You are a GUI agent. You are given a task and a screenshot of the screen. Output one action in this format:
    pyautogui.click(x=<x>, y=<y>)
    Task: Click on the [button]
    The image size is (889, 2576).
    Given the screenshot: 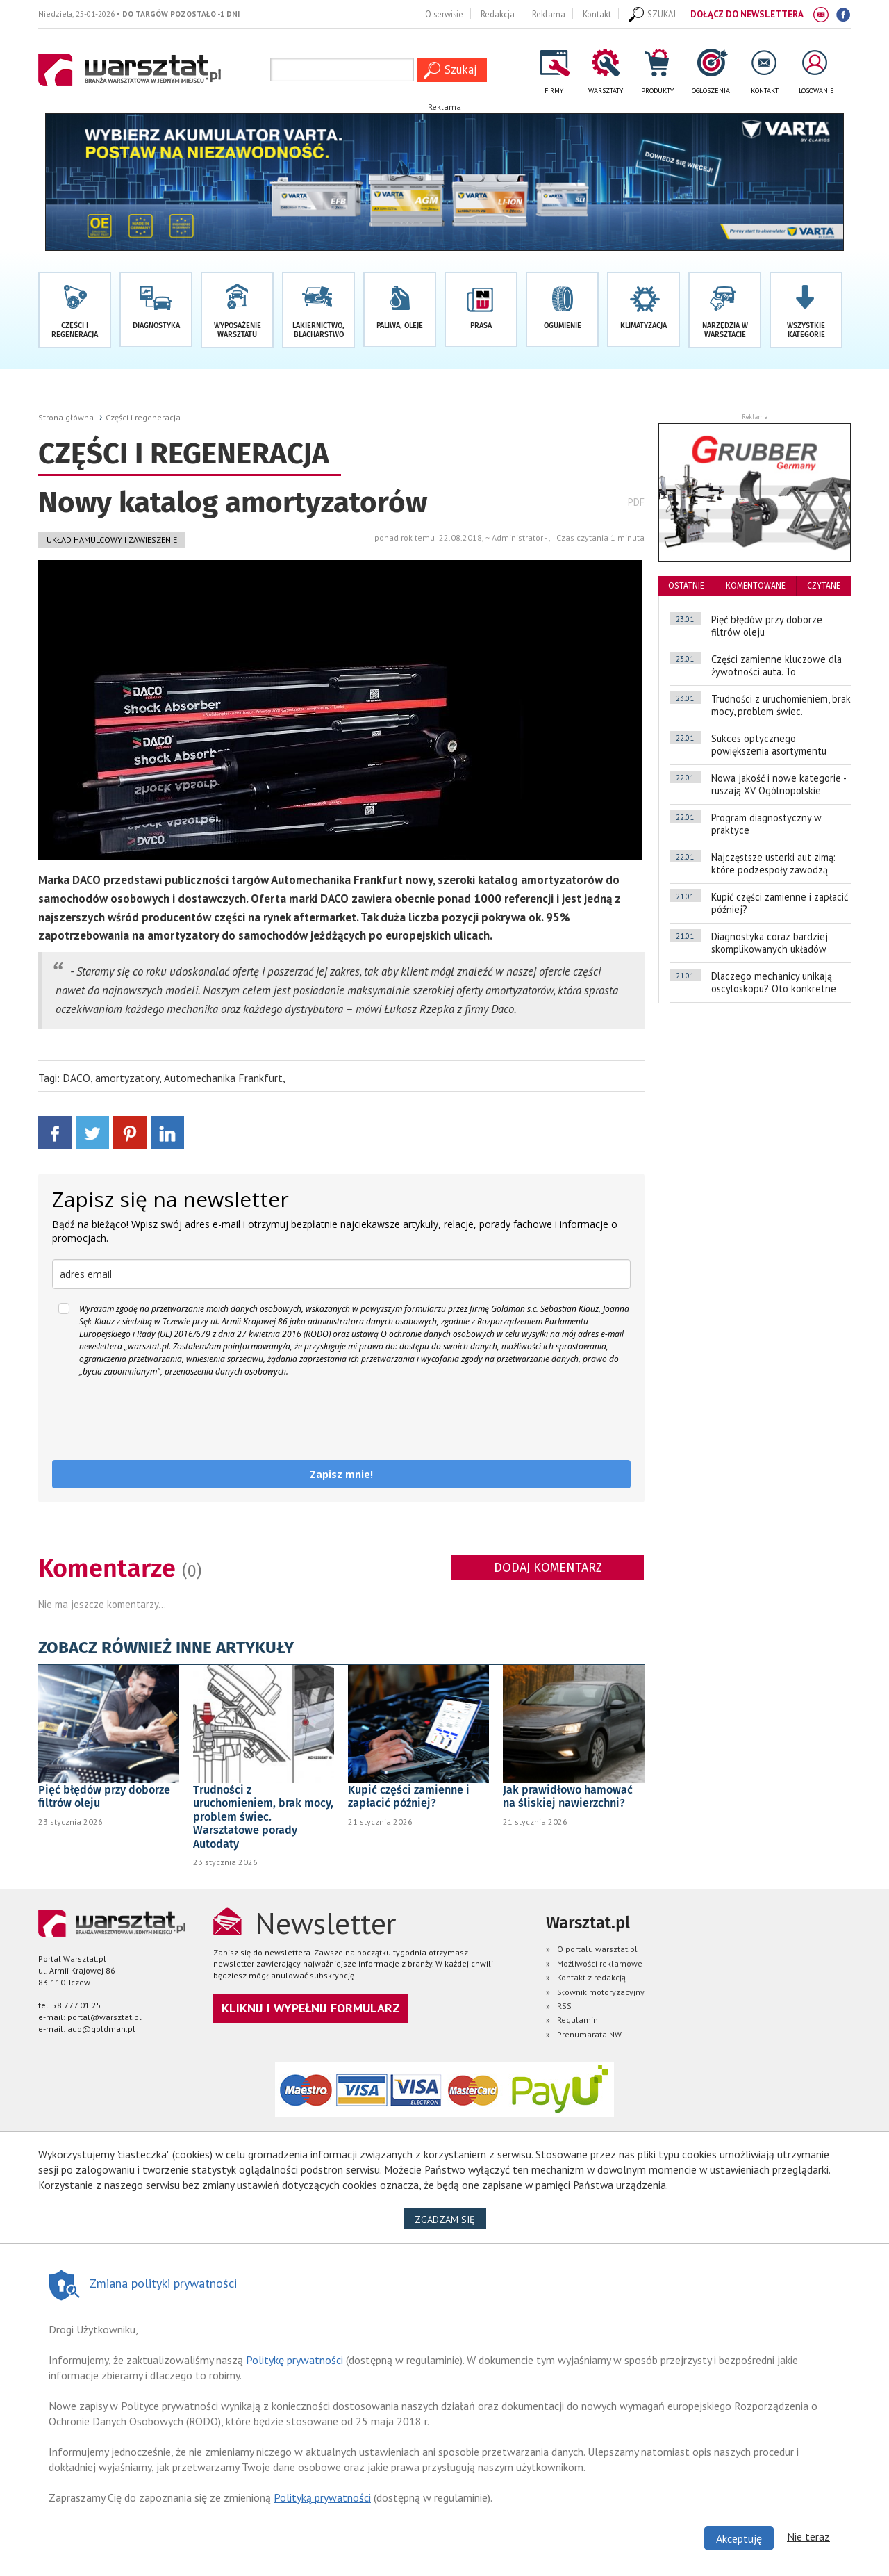 What is the action you would take?
    pyautogui.click(x=806, y=310)
    